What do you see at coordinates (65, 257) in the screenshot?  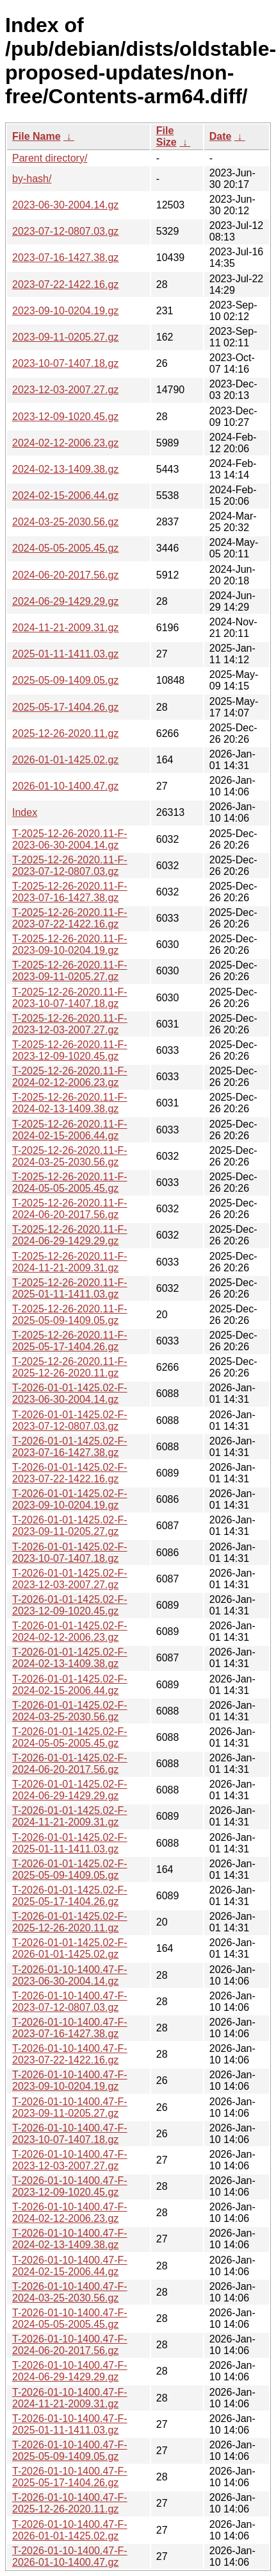 I see `2023-07-16-1427.38.gz` at bounding box center [65, 257].